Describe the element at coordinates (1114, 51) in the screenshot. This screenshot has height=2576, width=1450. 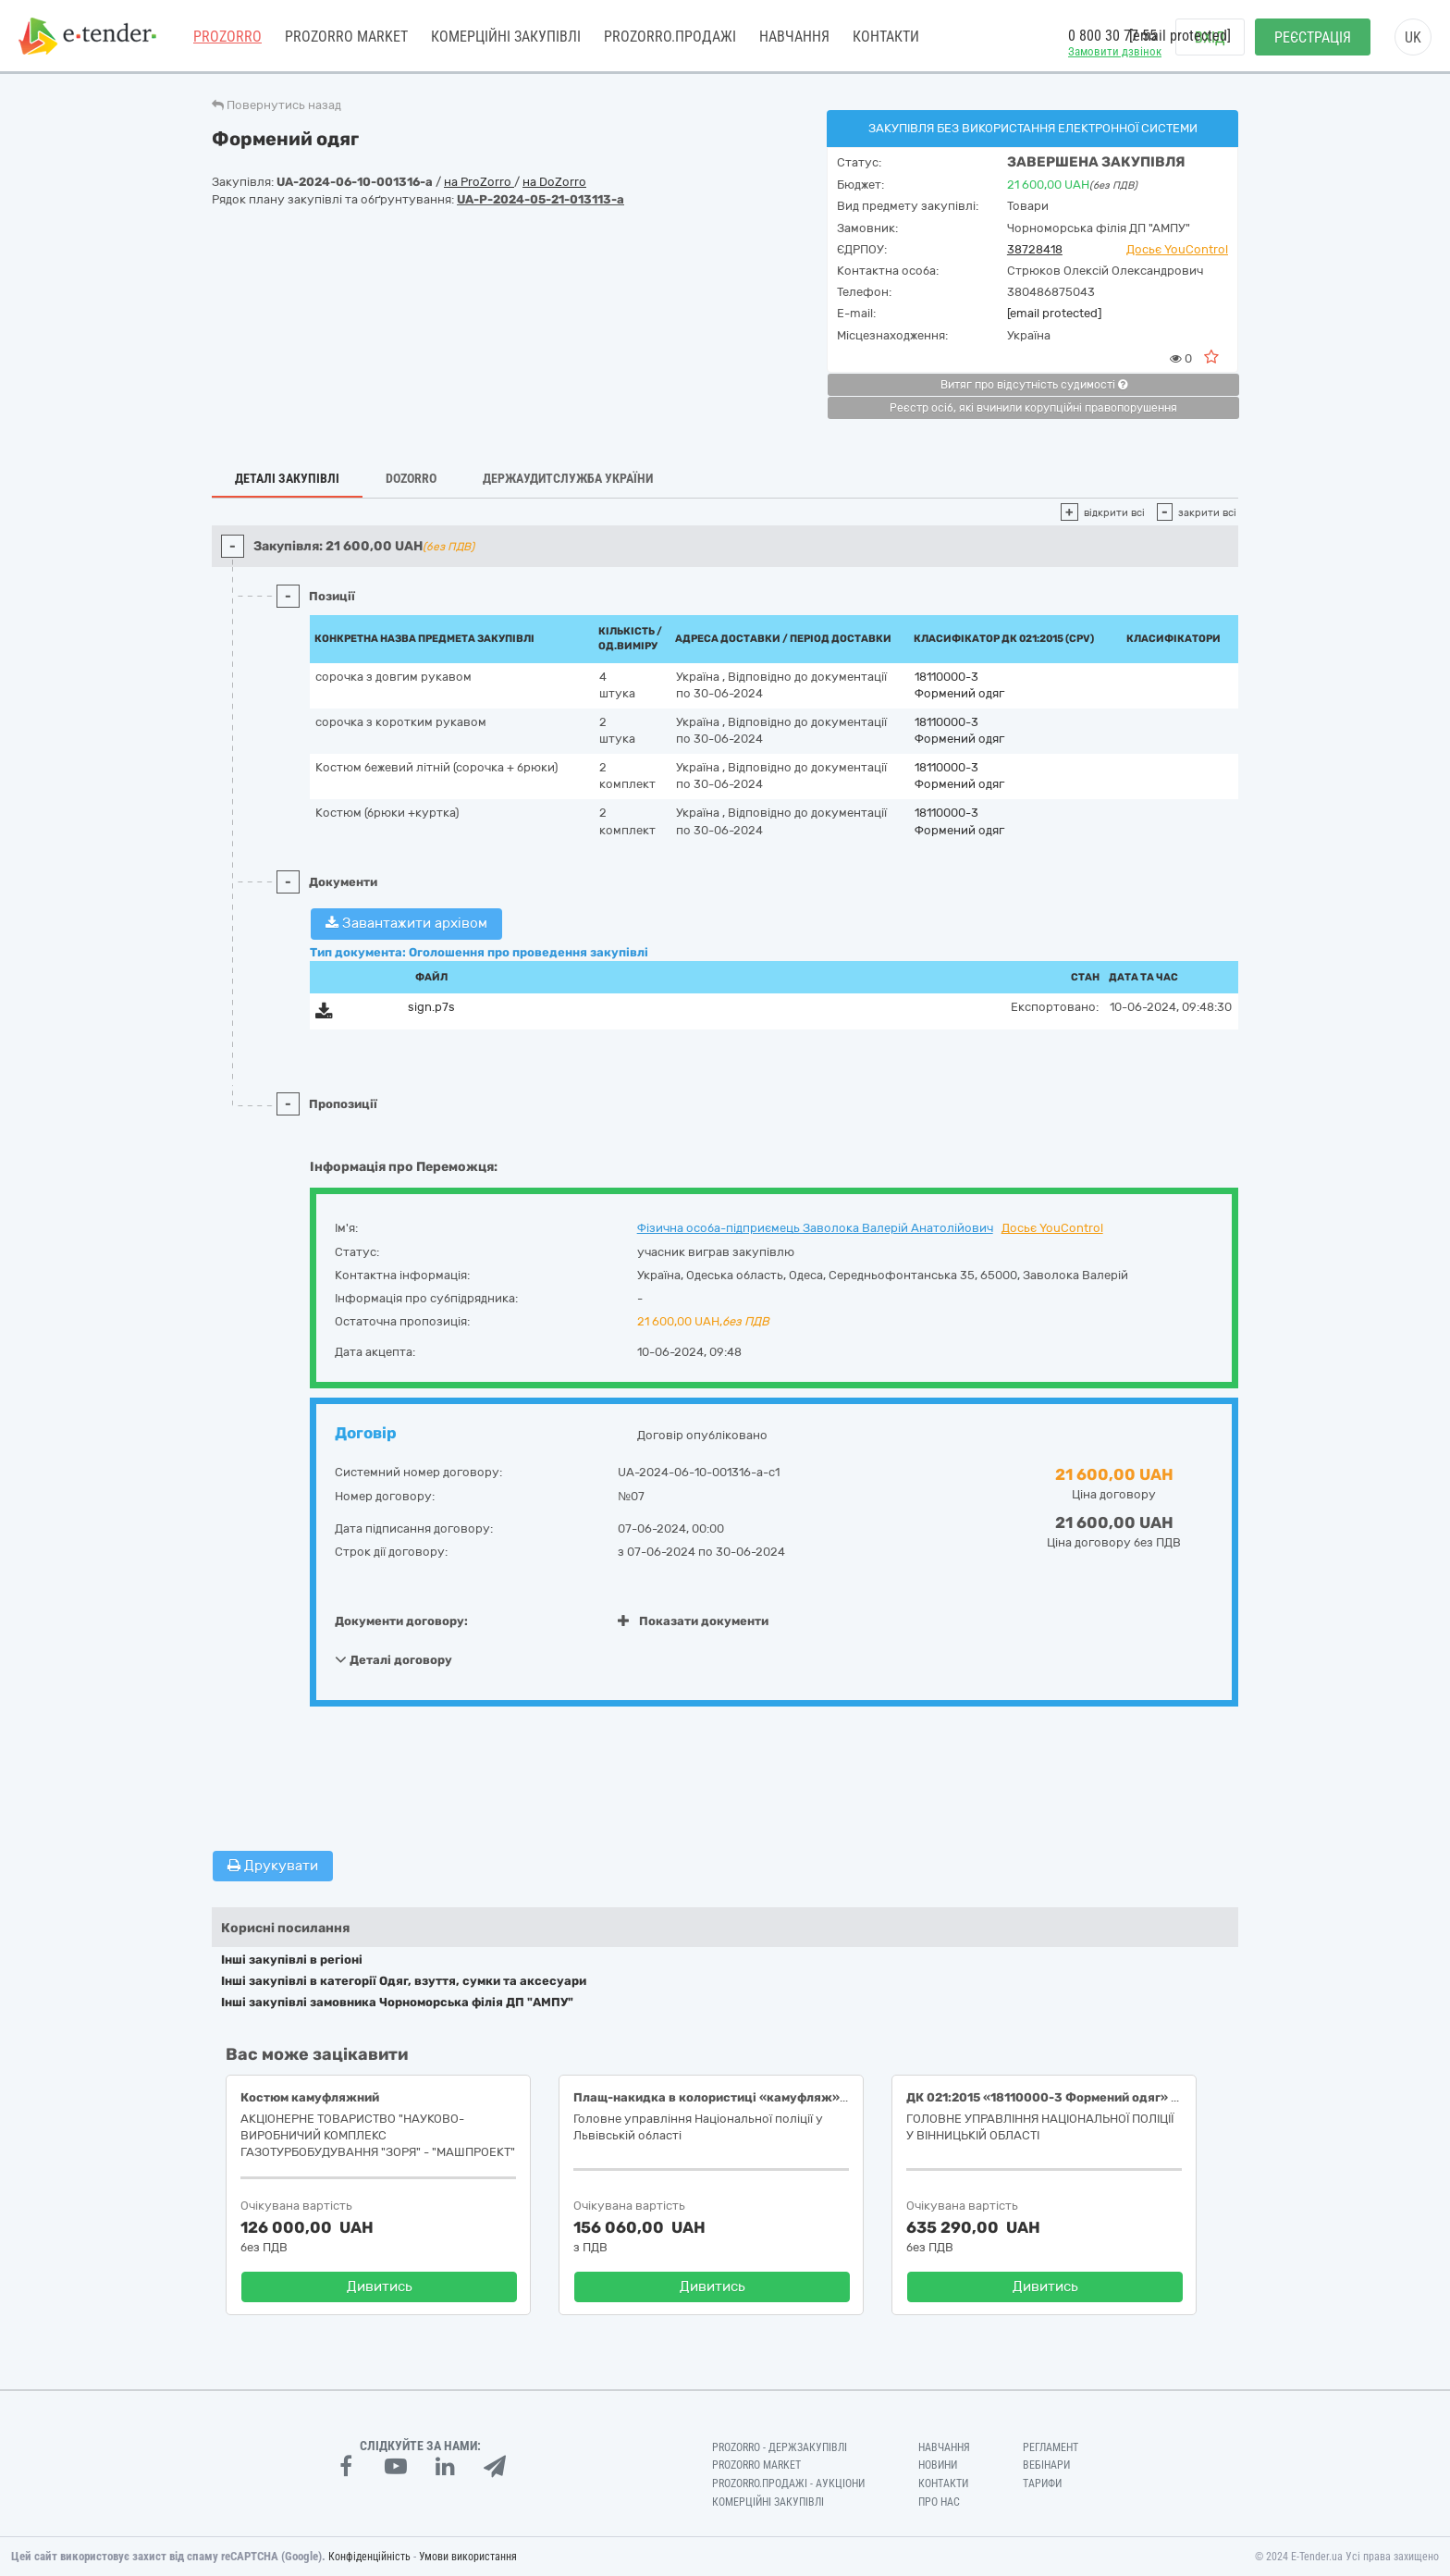
I see `Замовити дзвінок` at that location.